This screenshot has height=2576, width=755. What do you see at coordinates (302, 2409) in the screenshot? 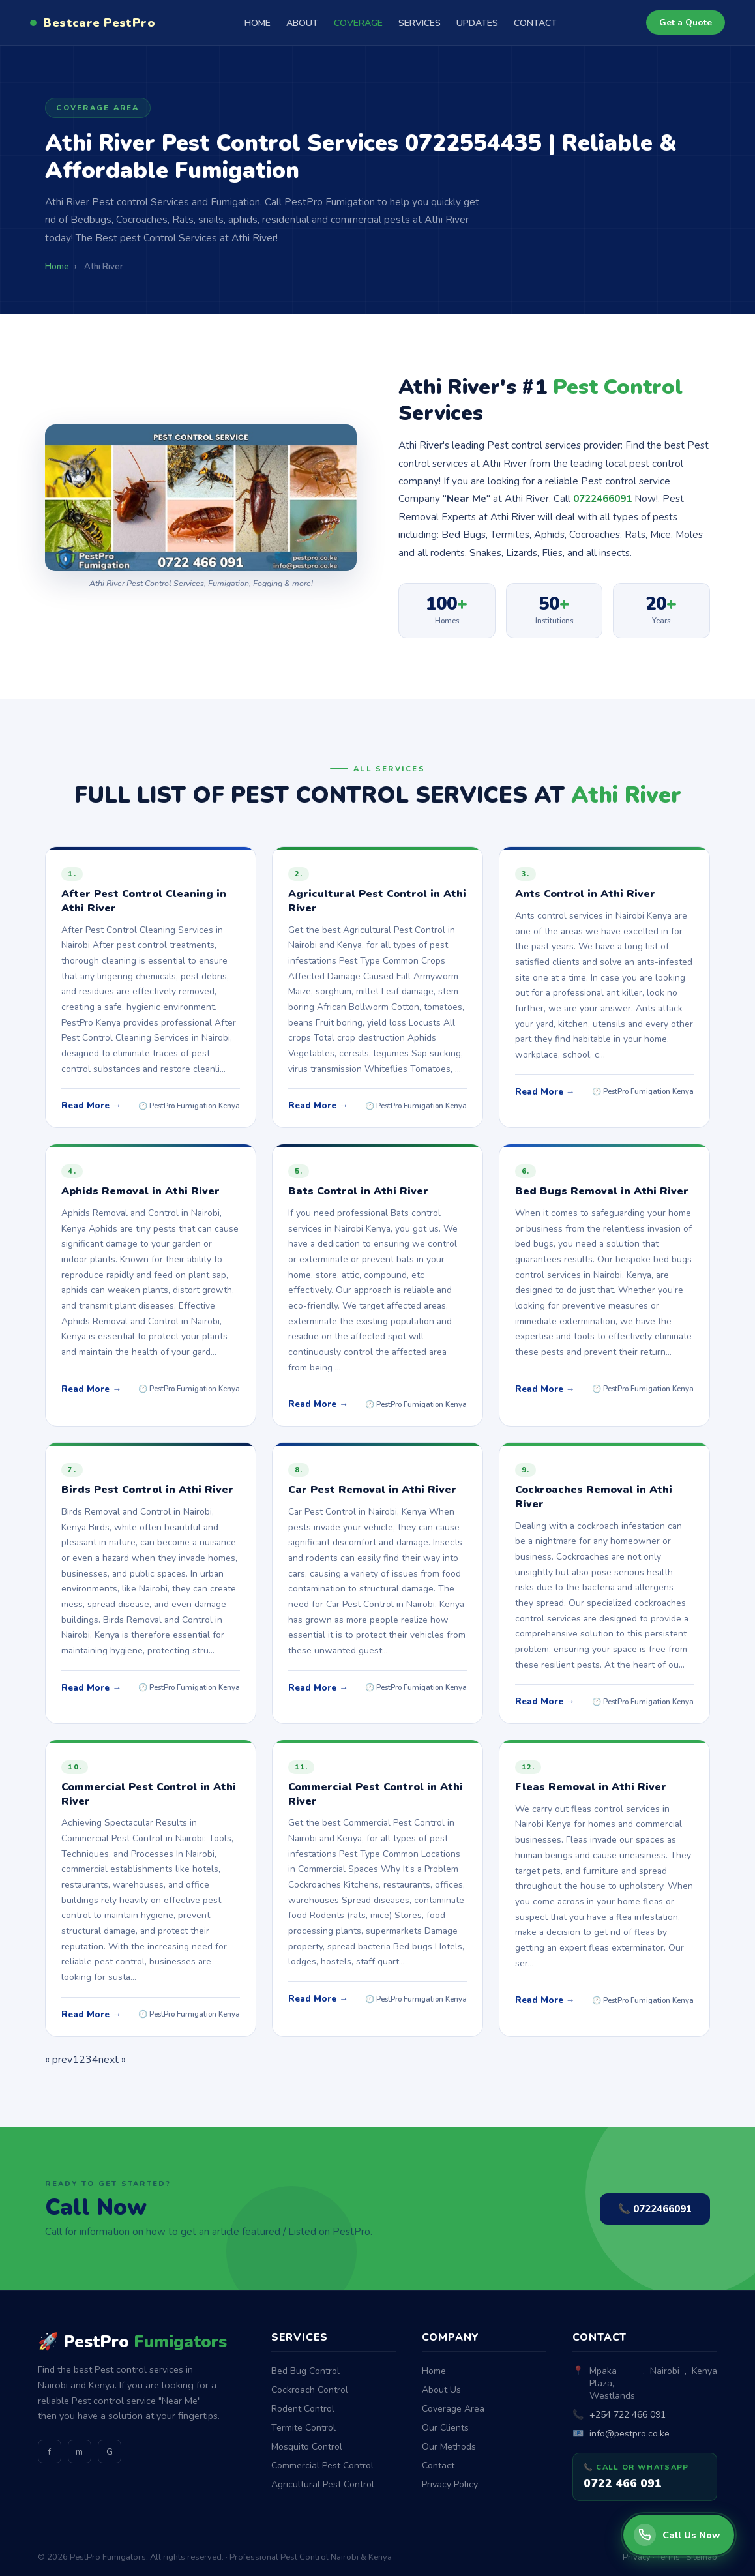
I see `Rodent Control` at bounding box center [302, 2409].